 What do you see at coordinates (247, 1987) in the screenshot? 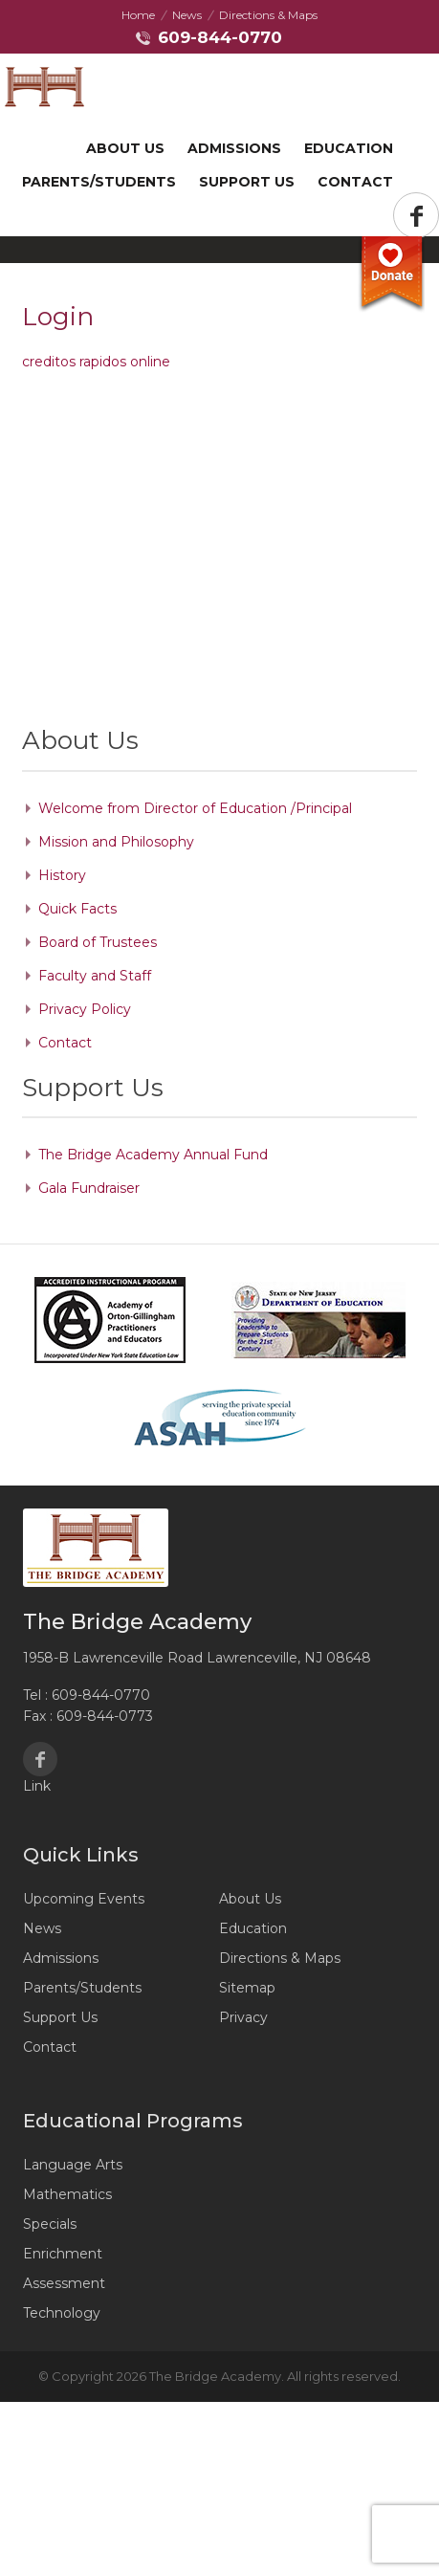
I see `Sitemap` at bounding box center [247, 1987].